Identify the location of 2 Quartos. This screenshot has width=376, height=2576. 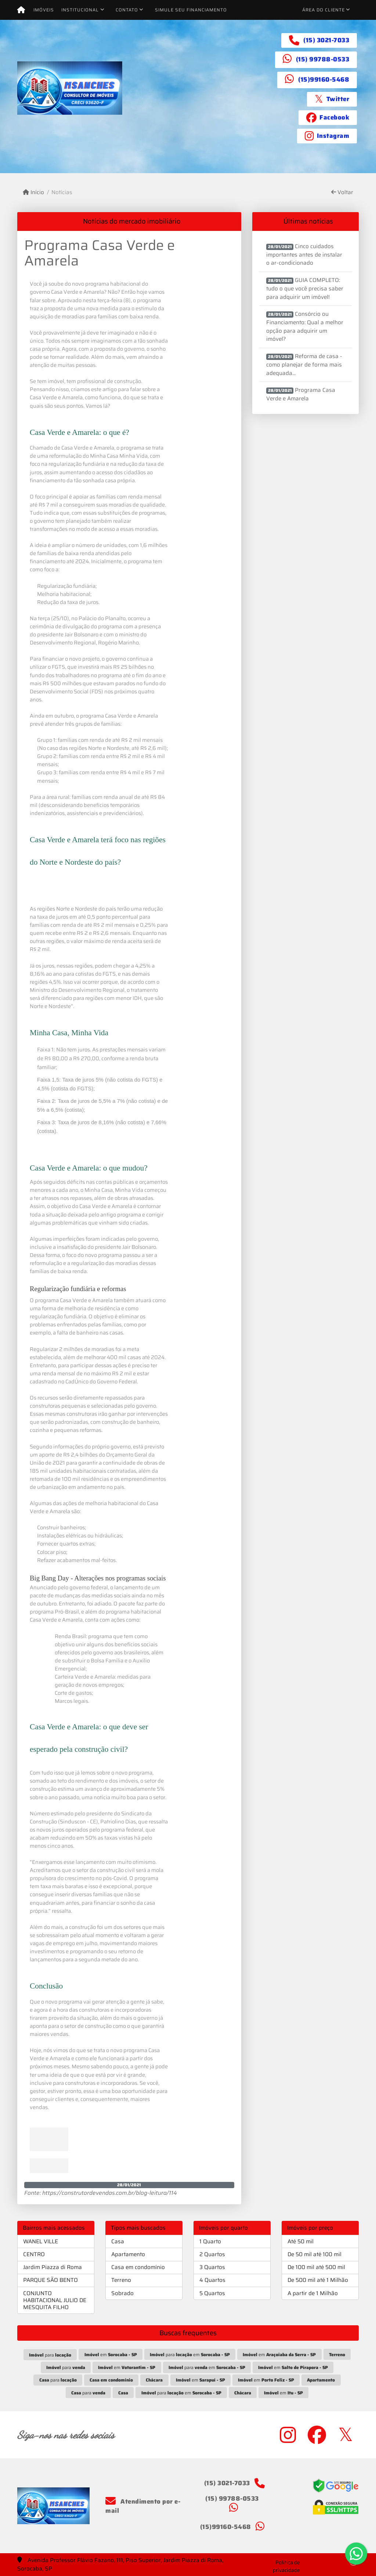
(212, 2254).